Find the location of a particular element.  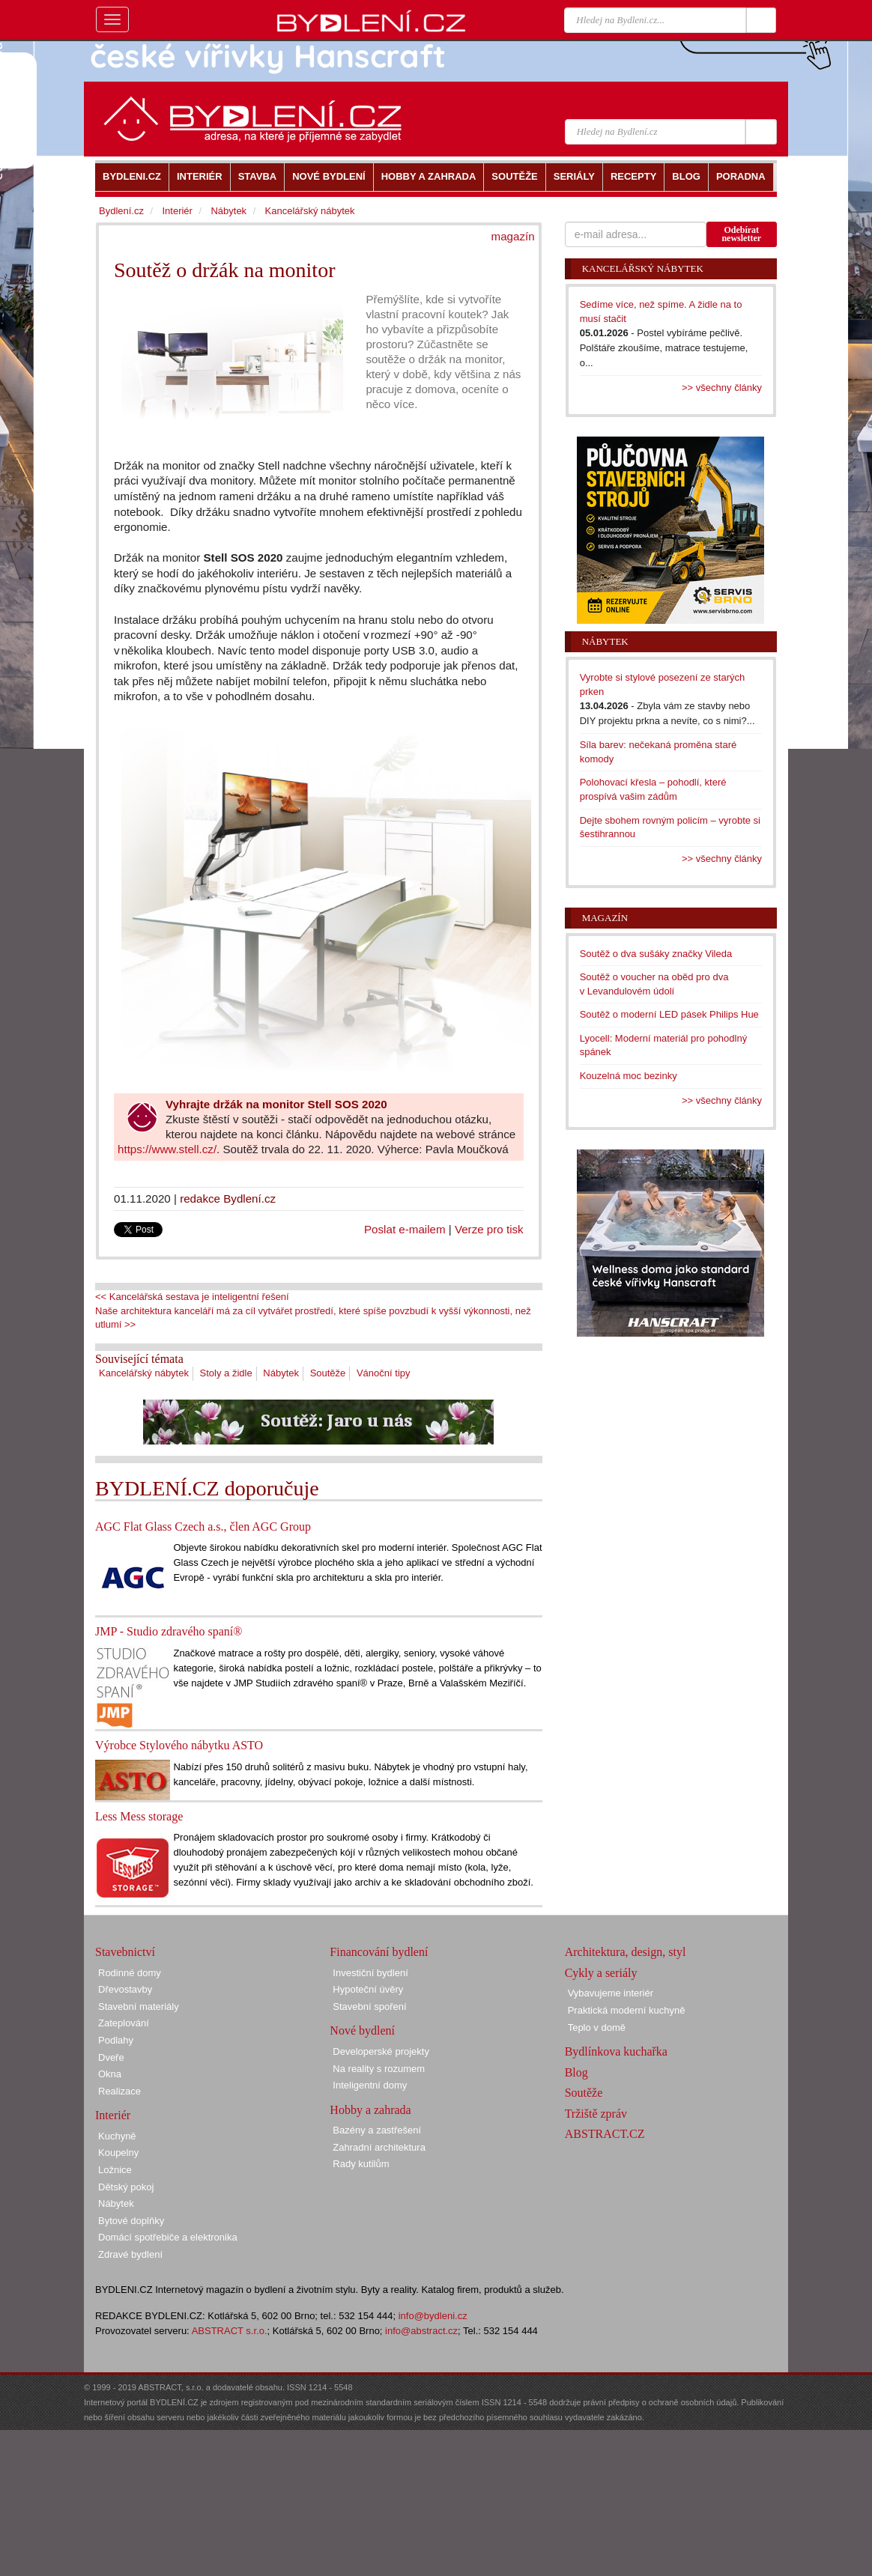

Zahradní architektura is located at coordinates (379, 2147).